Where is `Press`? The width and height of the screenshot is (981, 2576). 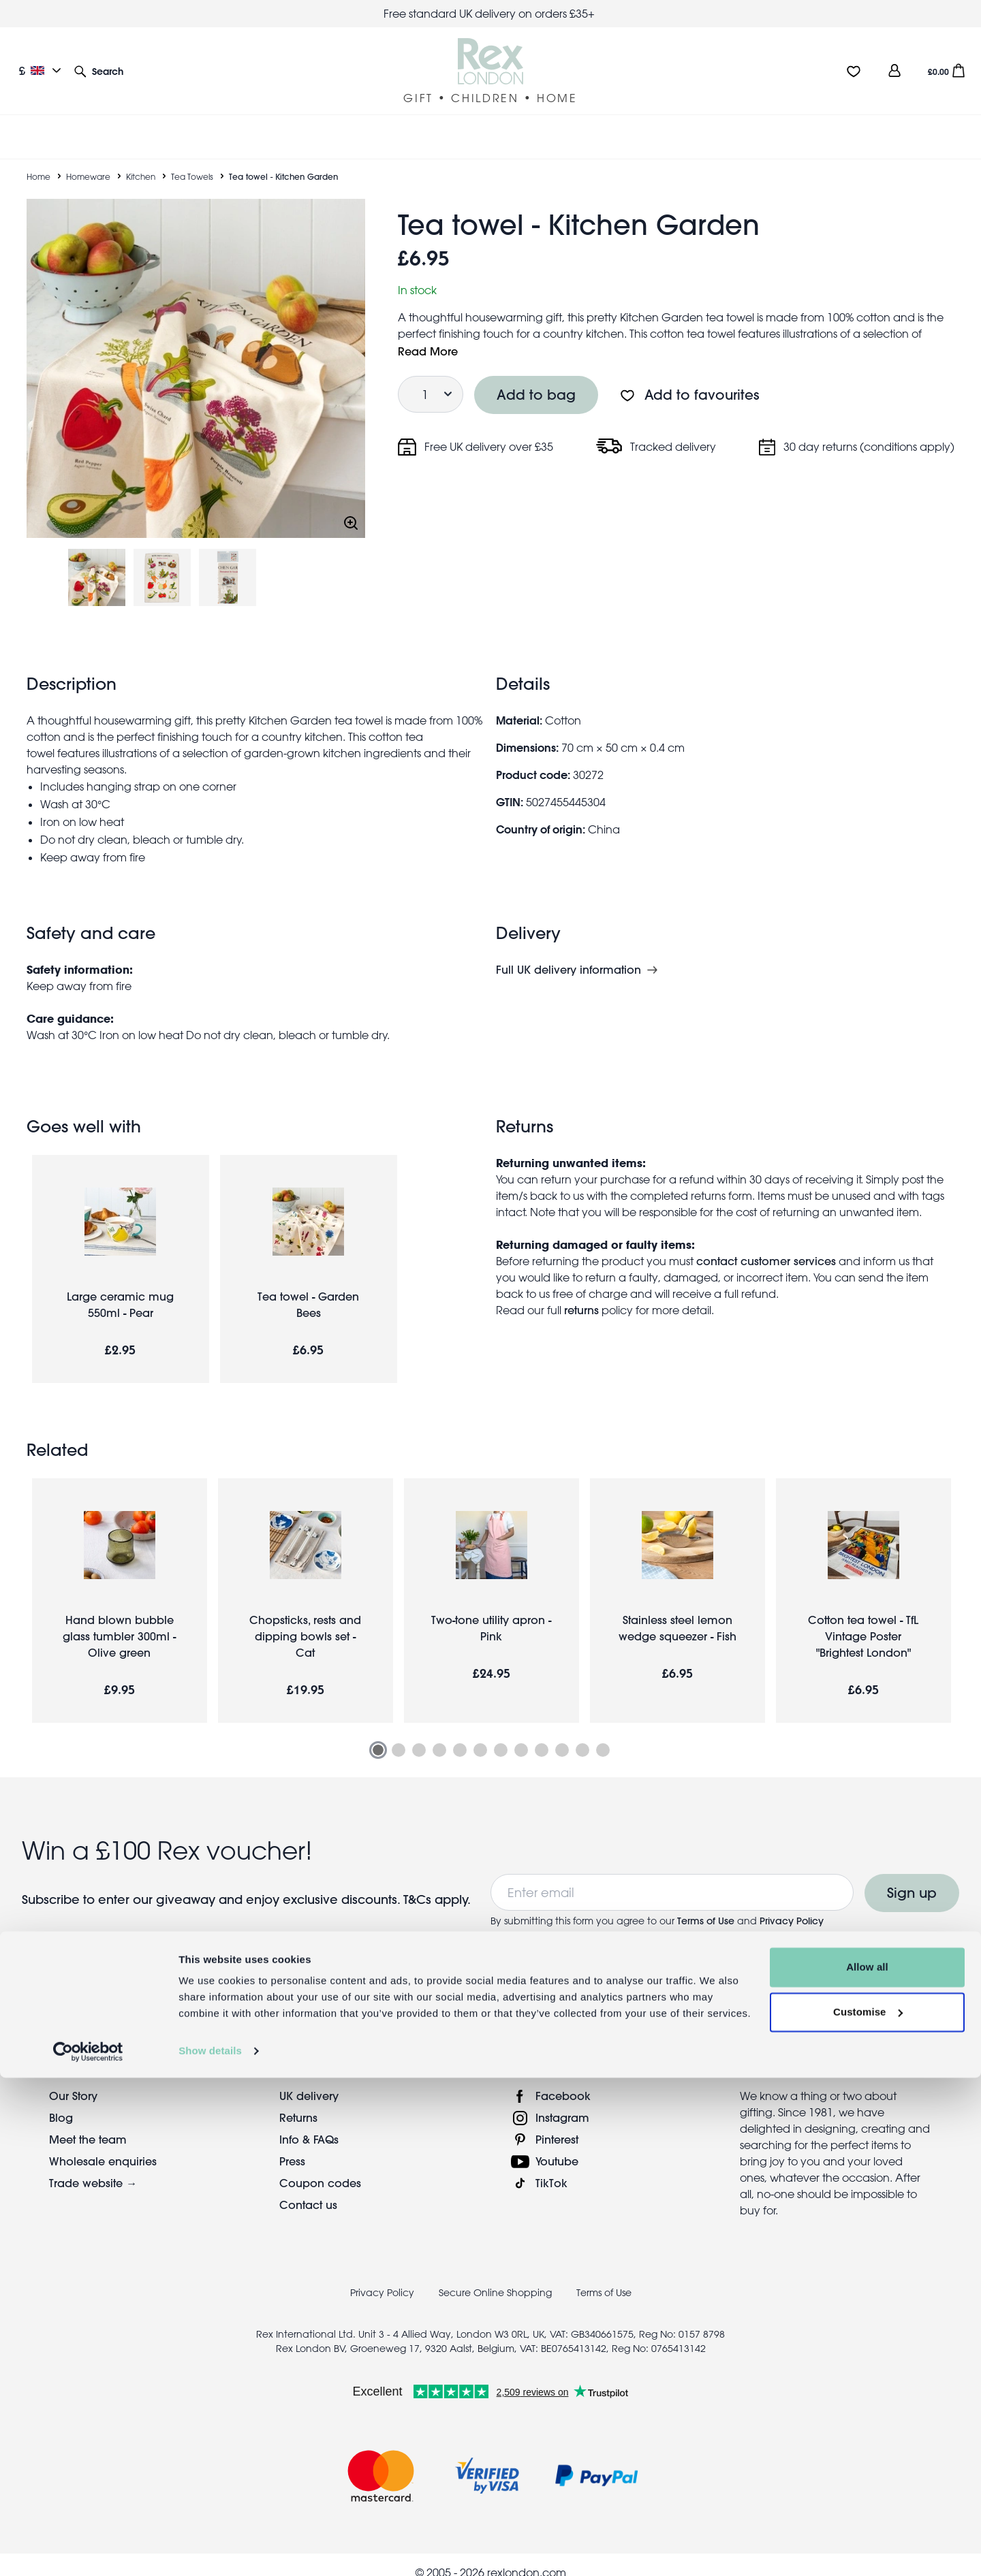 Press is located at coordinates (292, 2144).